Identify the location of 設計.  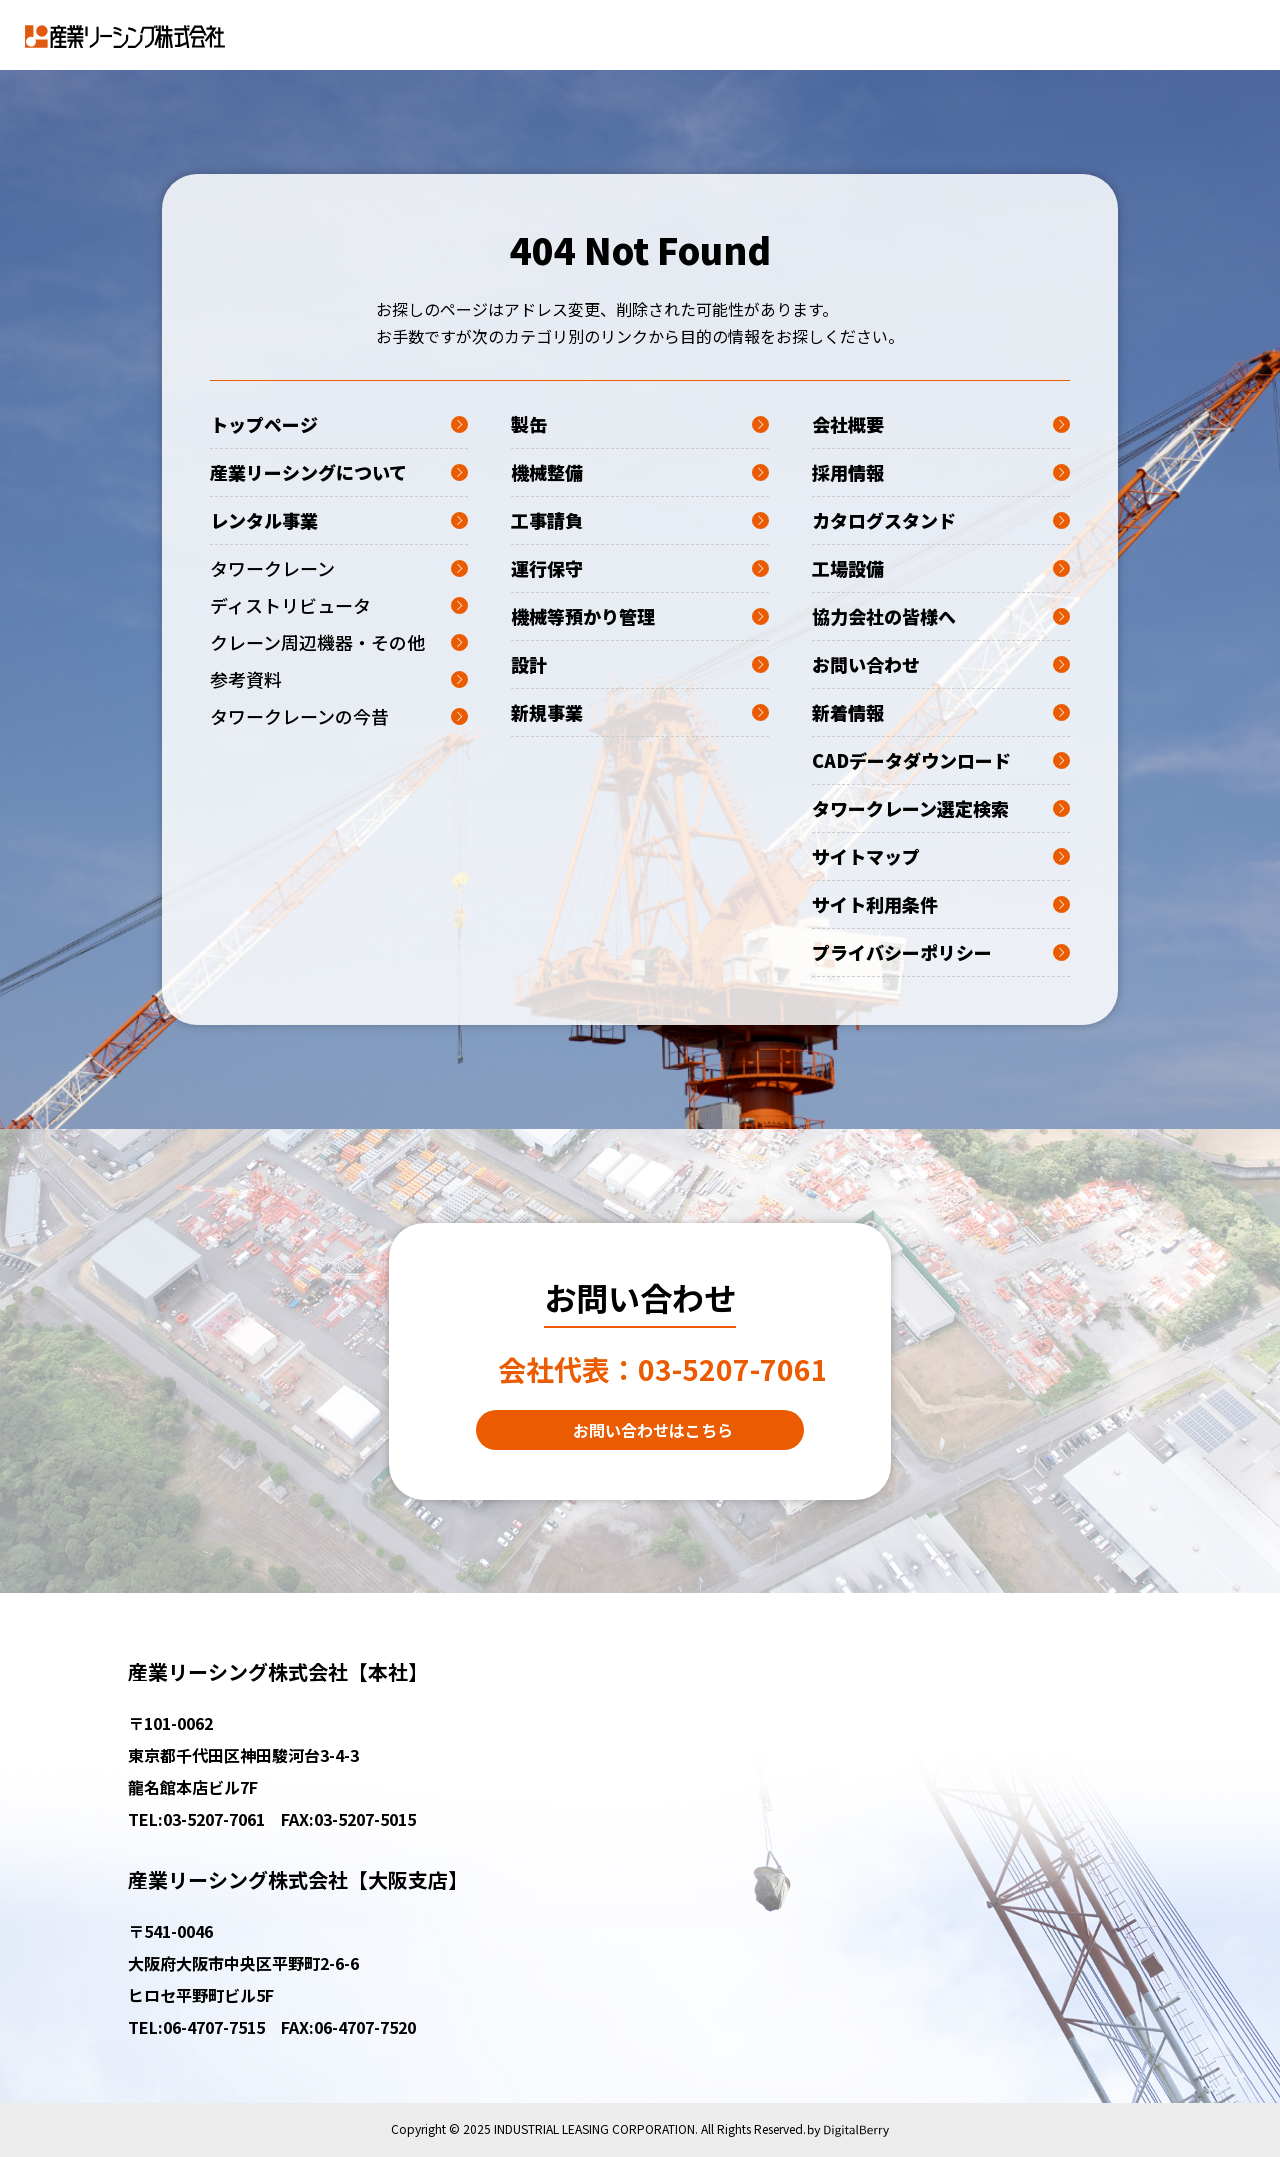
(640, 664).